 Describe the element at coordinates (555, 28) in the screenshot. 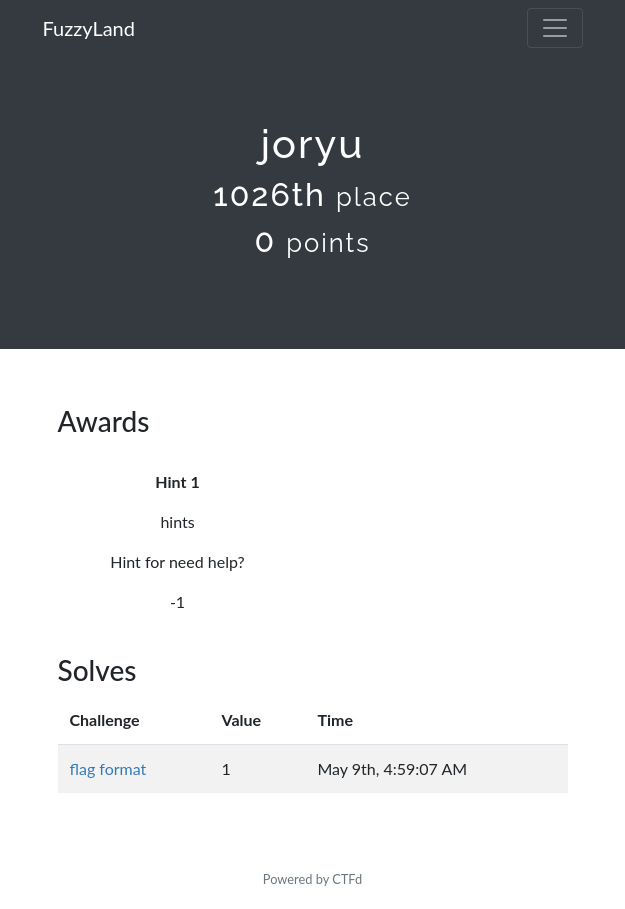

I see `[Toggle navigation]` at that location.